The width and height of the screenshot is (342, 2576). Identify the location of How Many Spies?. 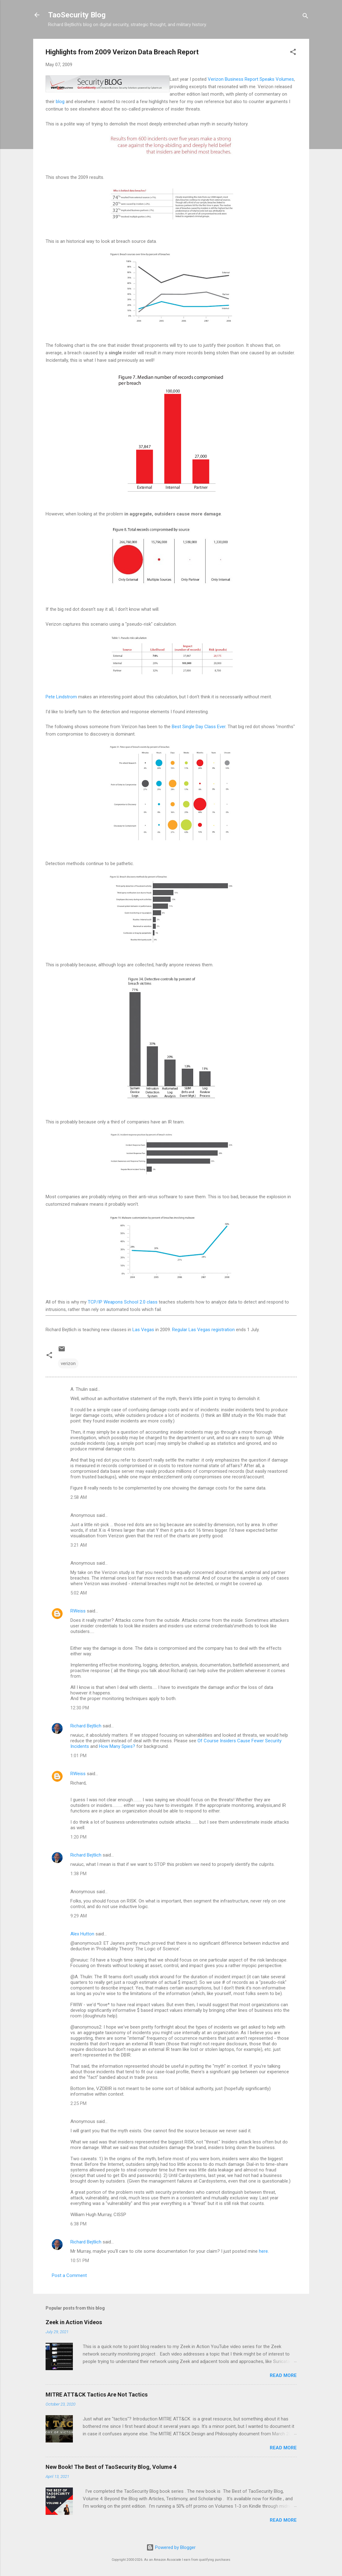
(117, 1746).